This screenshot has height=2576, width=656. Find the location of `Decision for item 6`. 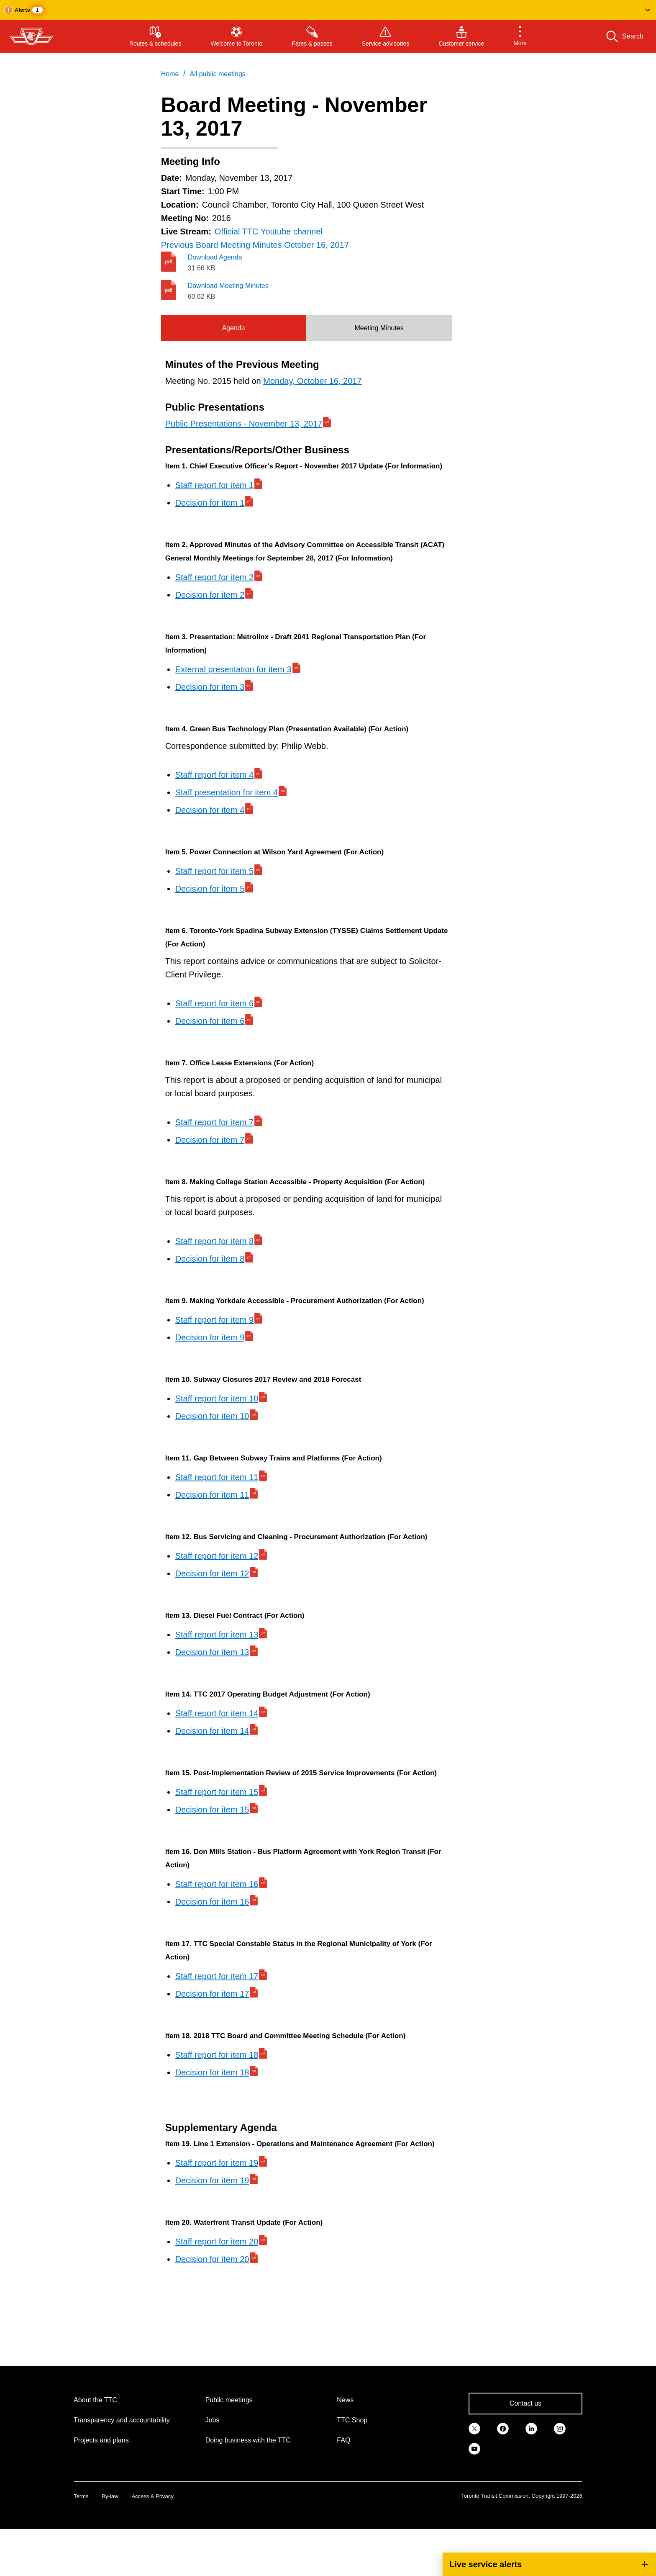

Decision for item 6 is located at coordinates (210, 1021).